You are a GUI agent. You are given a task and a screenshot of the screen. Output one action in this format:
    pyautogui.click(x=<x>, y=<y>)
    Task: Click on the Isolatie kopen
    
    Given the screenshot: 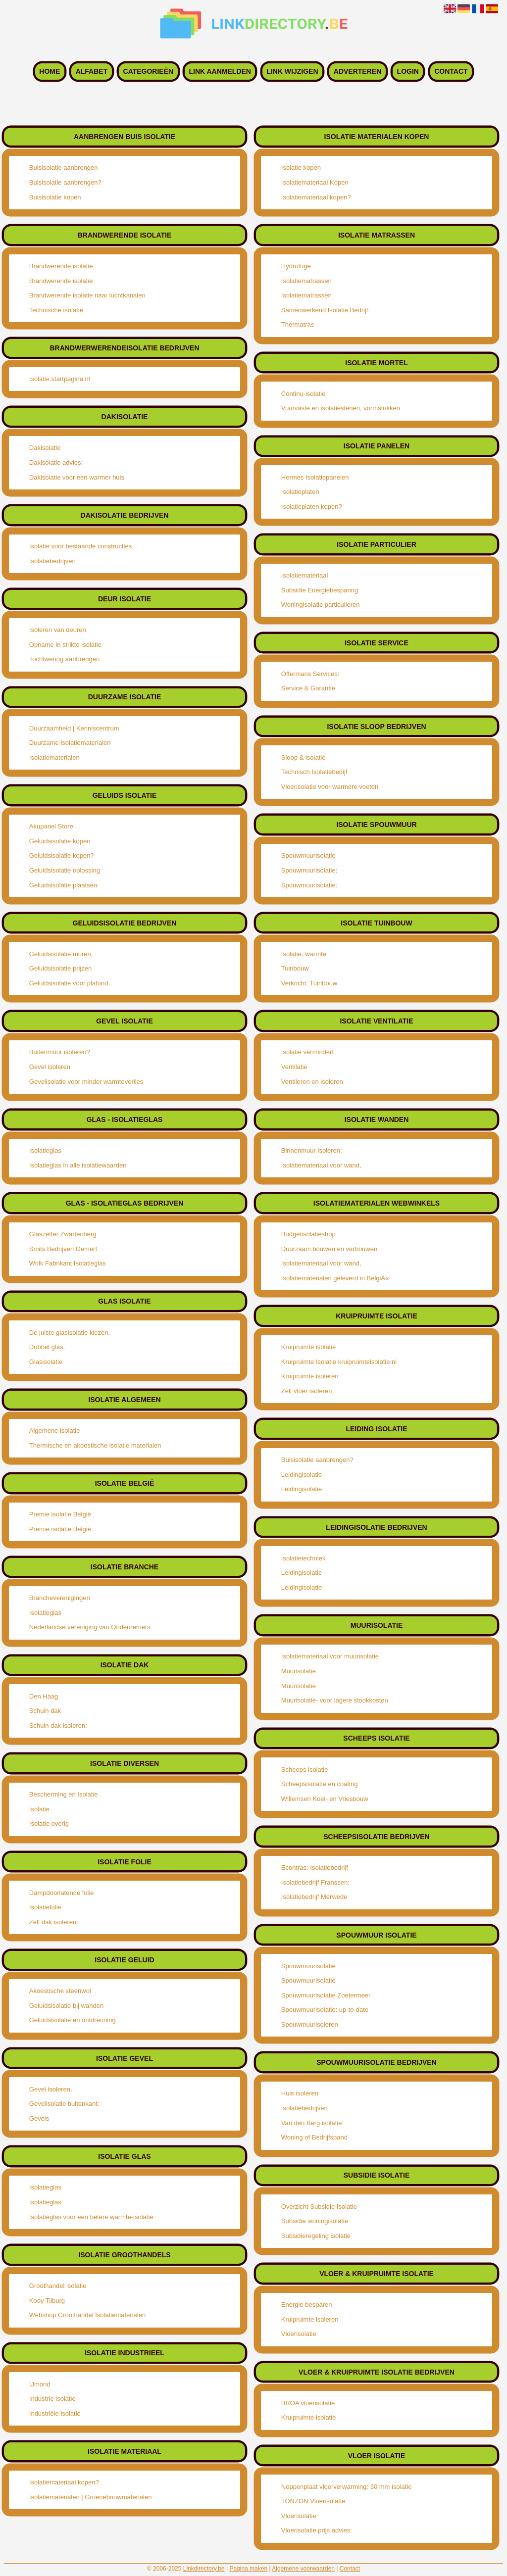 What is the action you would take?
    pyautogui.click(x=301, y=167)
    